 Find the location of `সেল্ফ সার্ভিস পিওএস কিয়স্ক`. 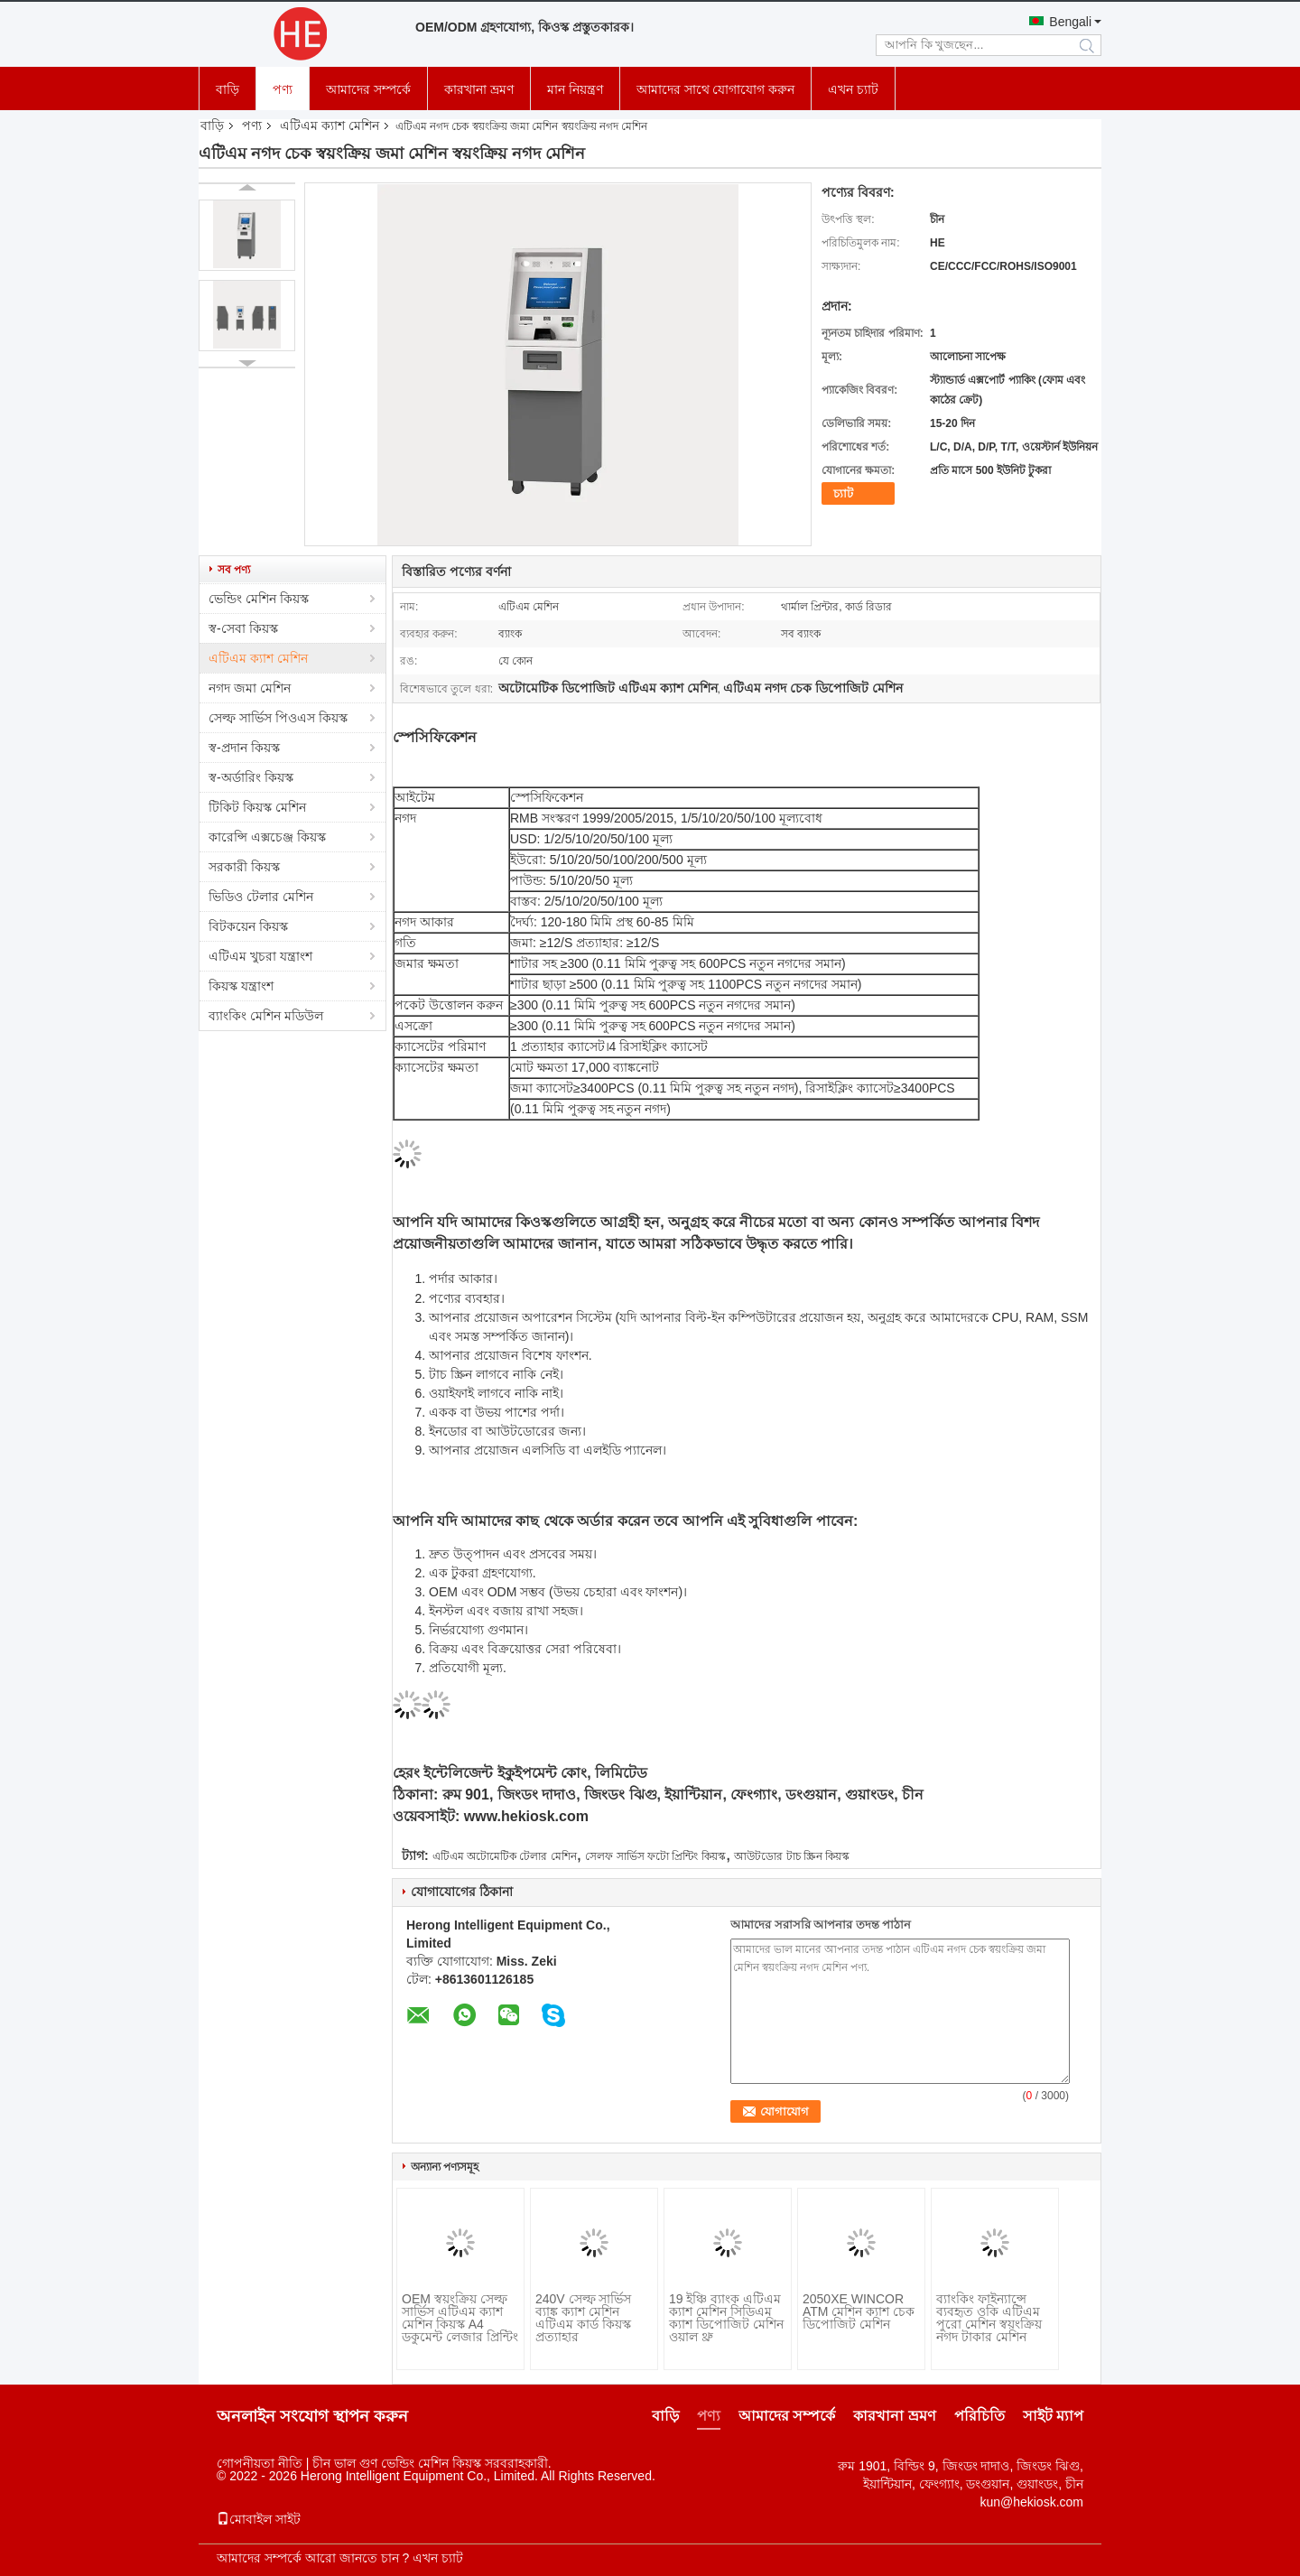

সেল্ফ সার্ভিস পিওএস কিয়স্ক is located at coordinates (278, 718).